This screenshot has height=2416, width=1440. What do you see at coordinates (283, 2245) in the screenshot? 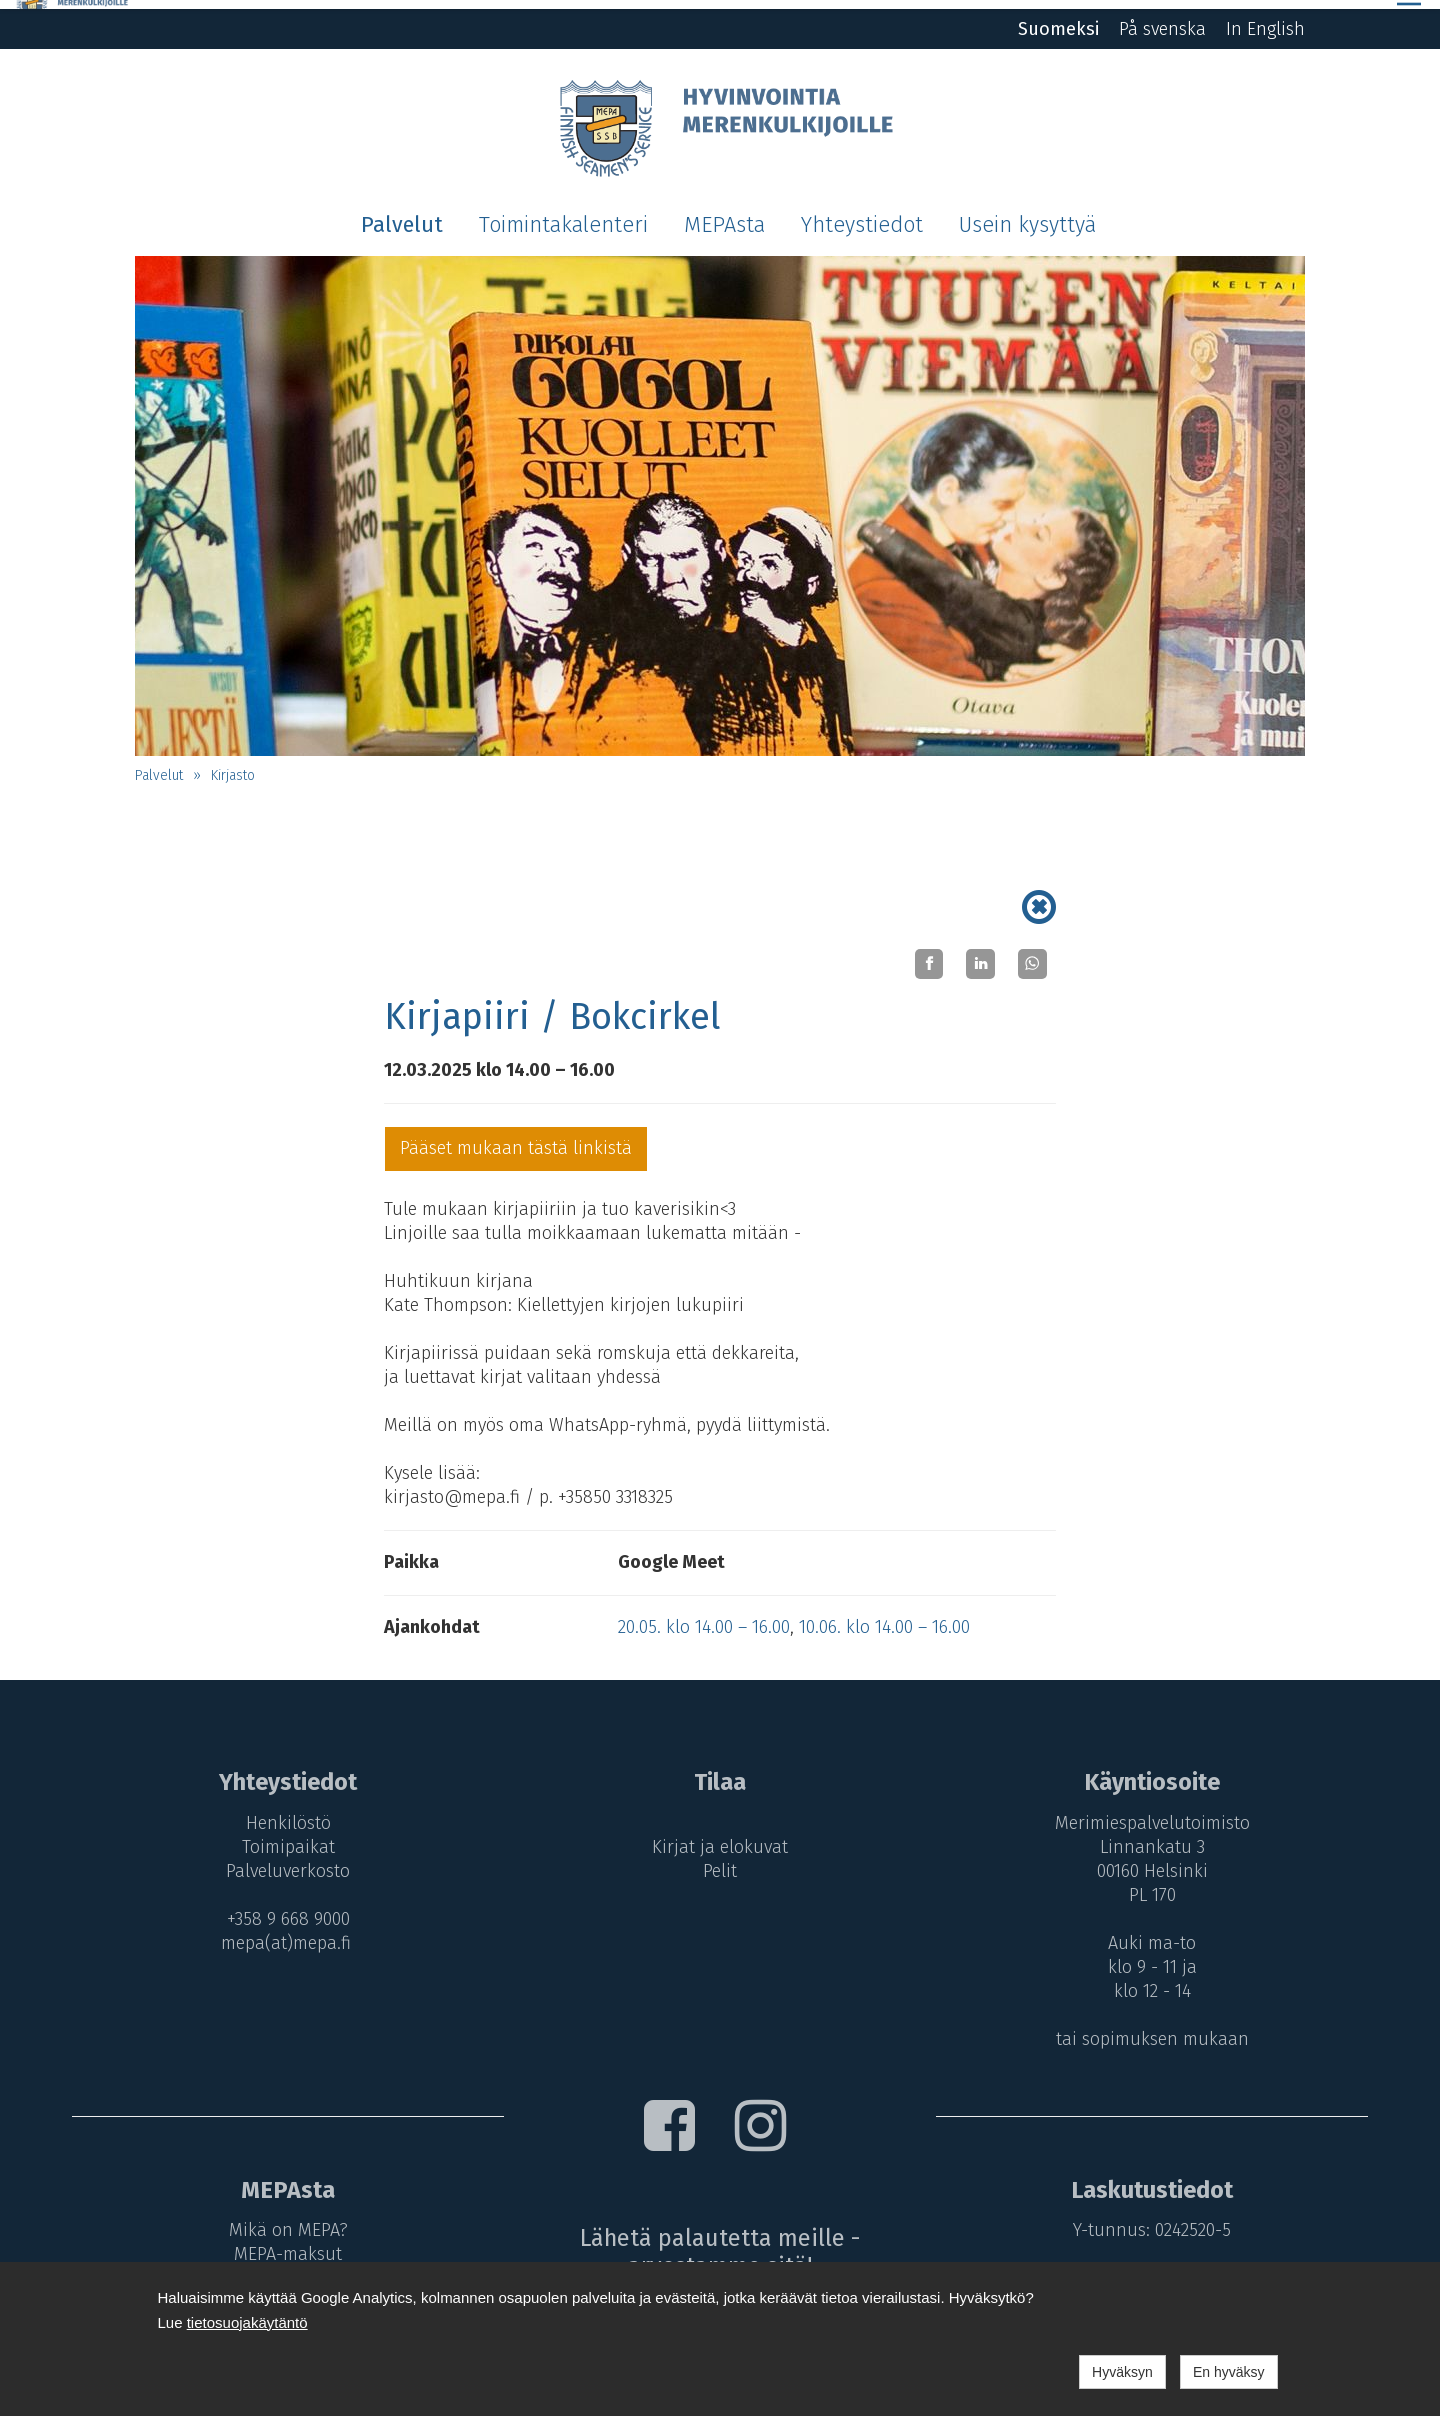
I see `MEPA-maksut` at bounding box center [283, 2245].